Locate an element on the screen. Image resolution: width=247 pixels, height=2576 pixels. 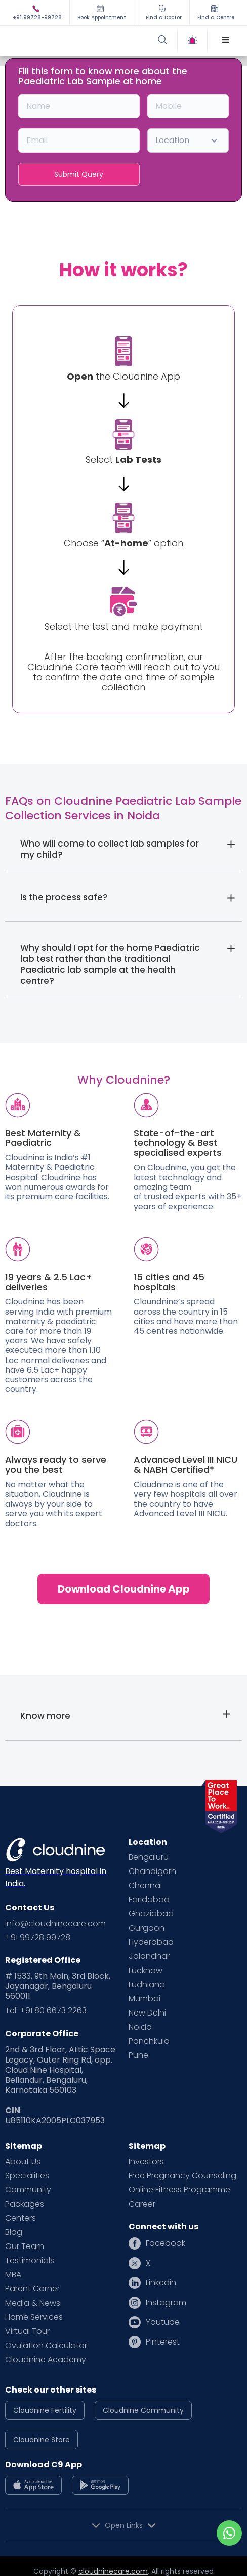
Media & News is located at coordinates (32, 2303).